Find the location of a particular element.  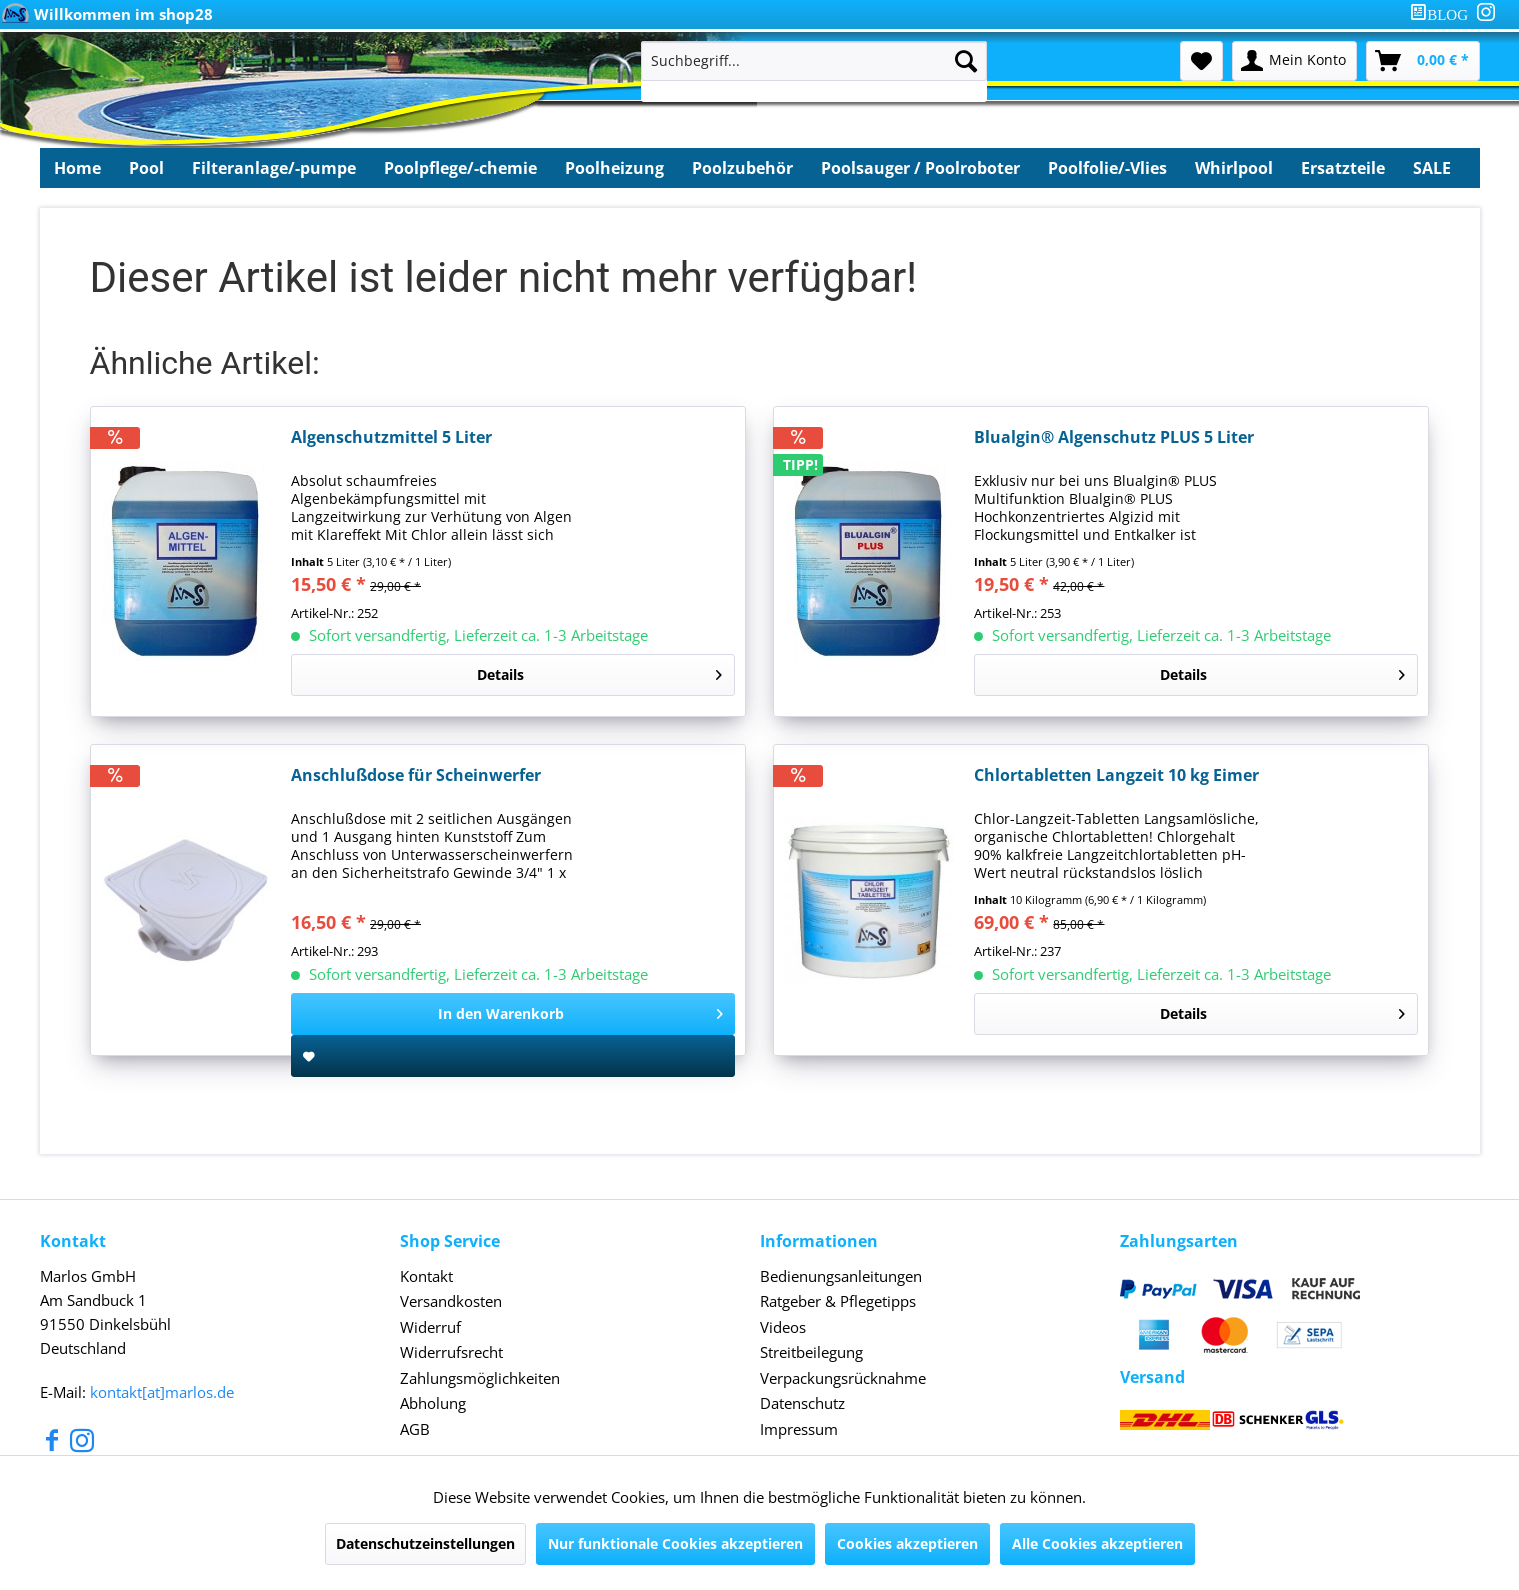

Anschlußdose für Scheinwerfer is located at coordinates (416, 775).